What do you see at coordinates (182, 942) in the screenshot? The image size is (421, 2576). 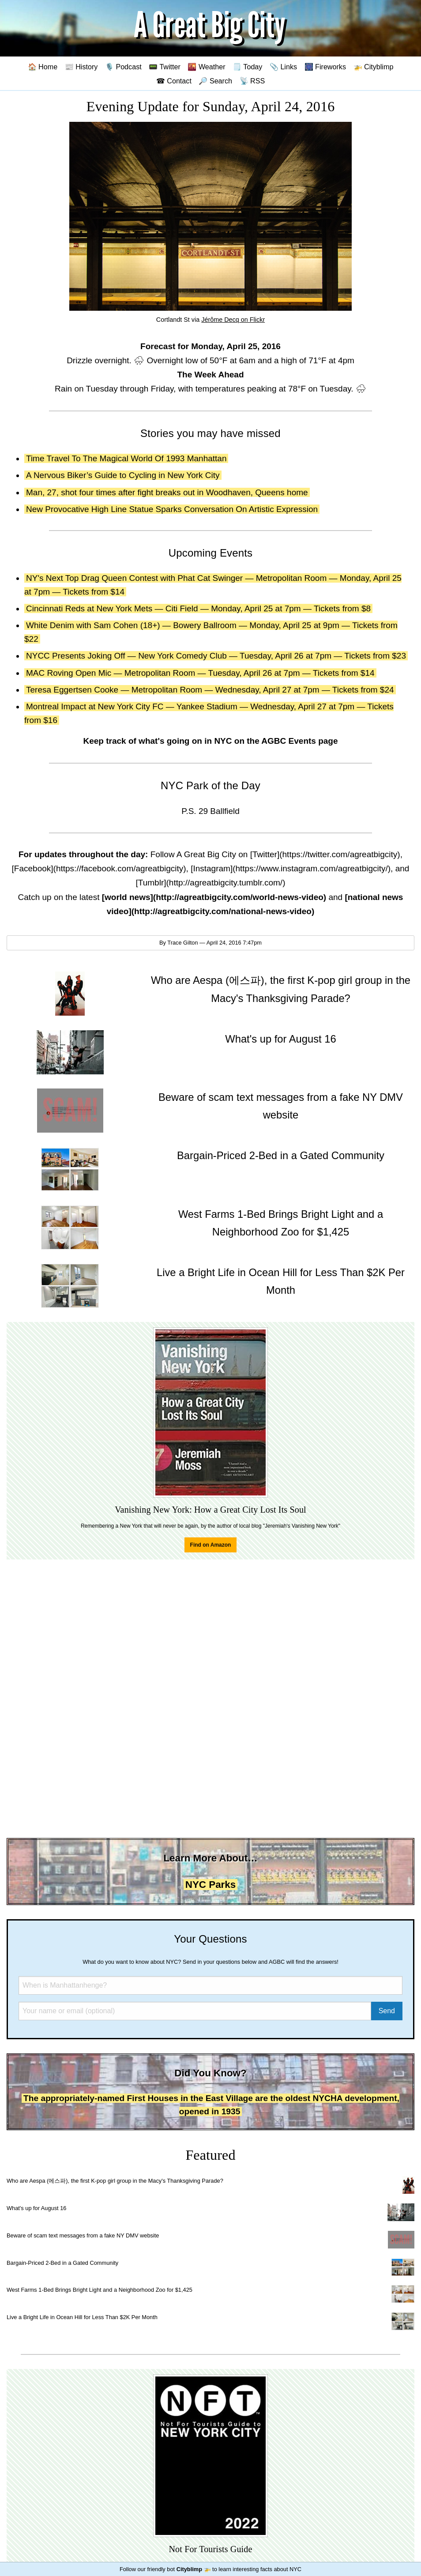 I see `Trace Gilton` at bounding box center [182, 942].